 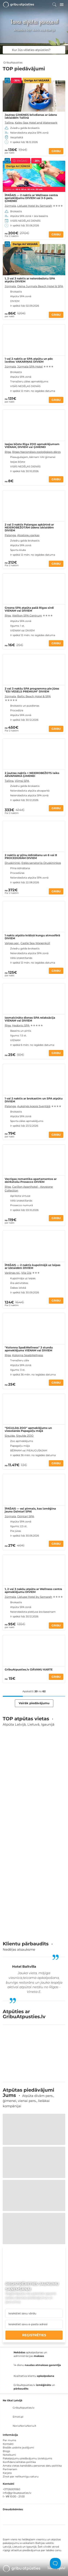 What do you see at coordinates (34, 1100) in the screenshot?
I see `1 vai 2 naktis ar brokastīm un SPA atpūtu DIVIEM` at bounding box center [34, 1100].